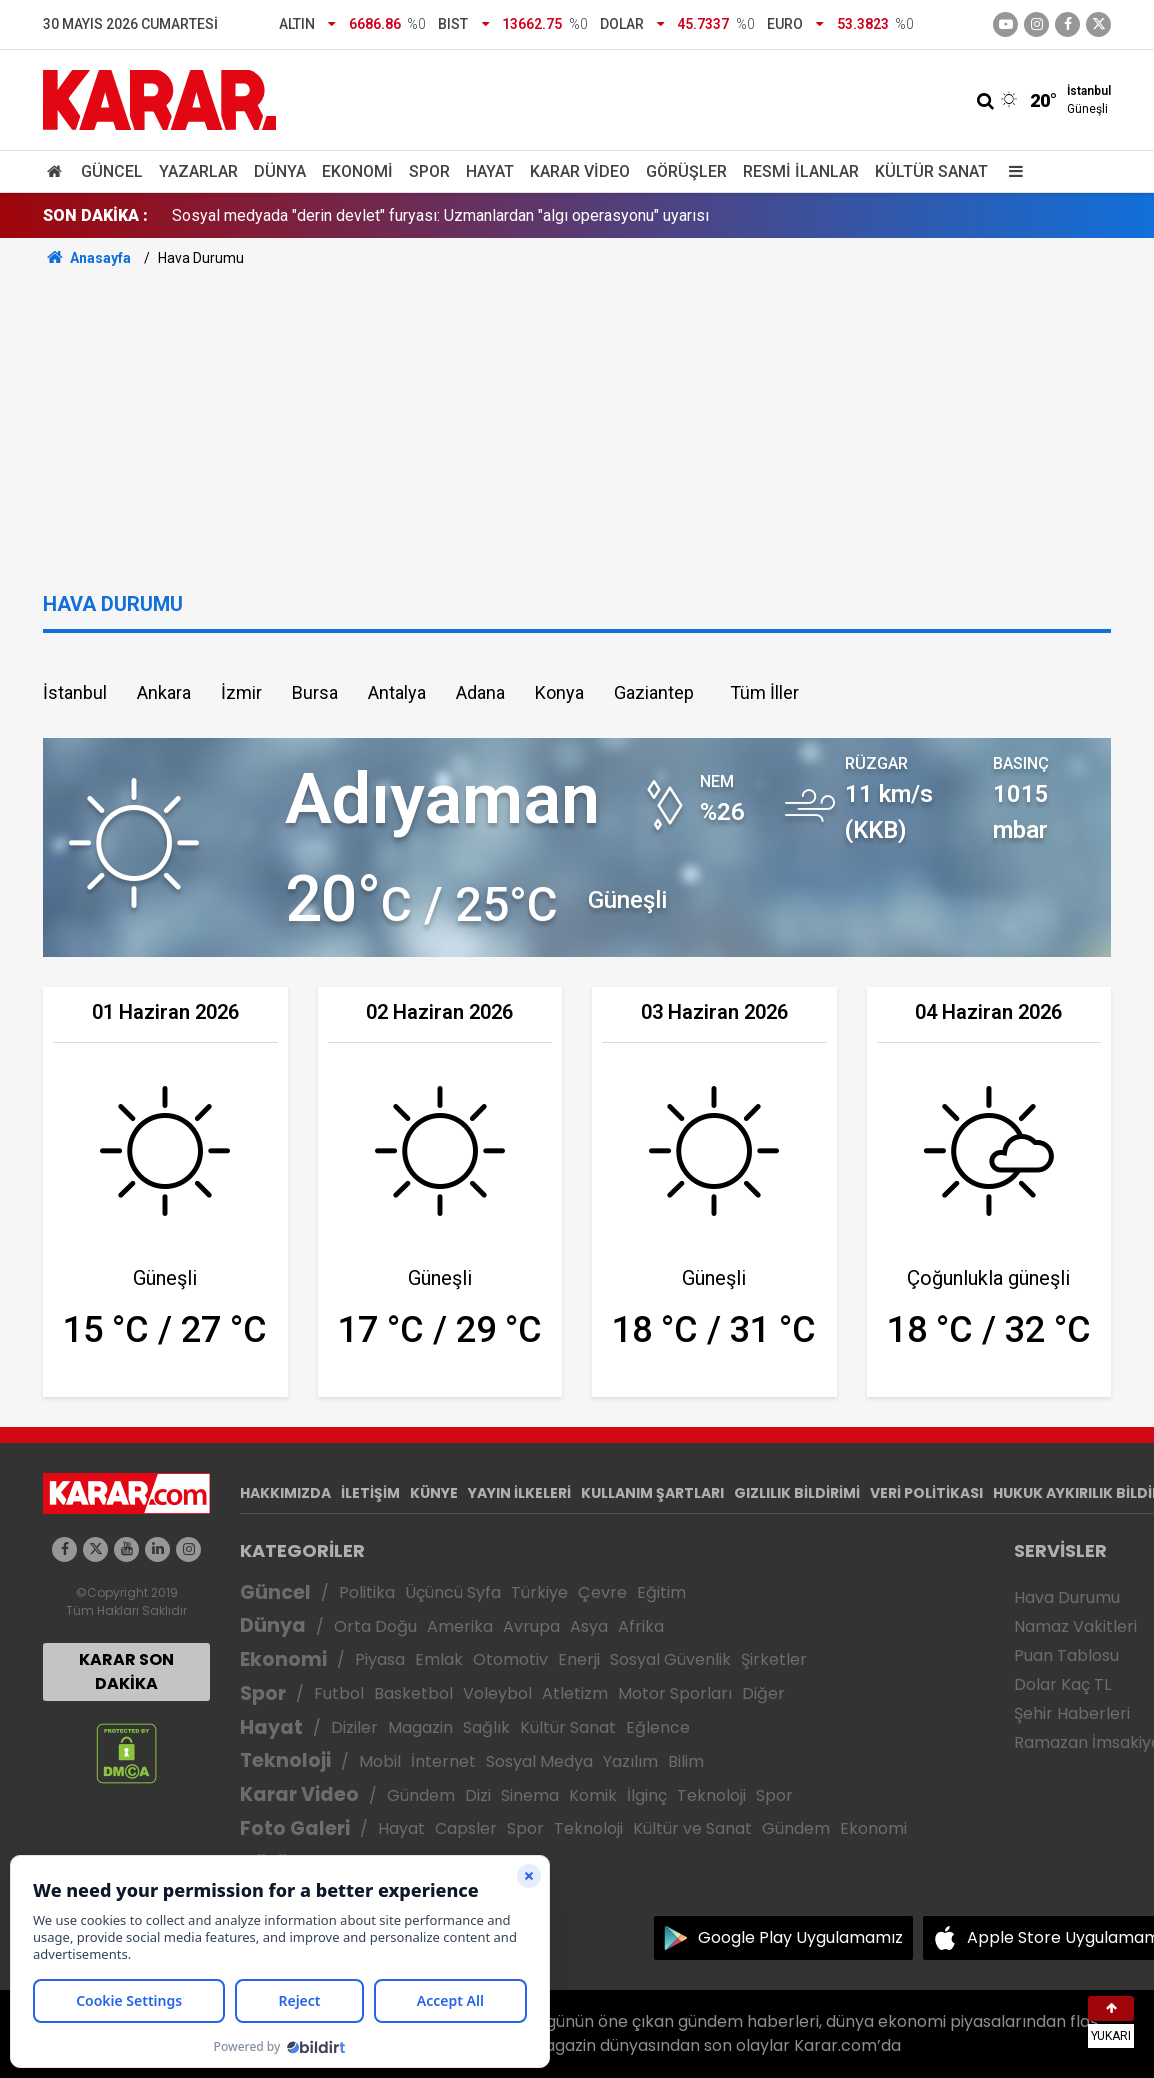  What do you see at coordinates (658, 1727) in the screenshot?
I see `Eğlence` at bounding box center [658, 1727].